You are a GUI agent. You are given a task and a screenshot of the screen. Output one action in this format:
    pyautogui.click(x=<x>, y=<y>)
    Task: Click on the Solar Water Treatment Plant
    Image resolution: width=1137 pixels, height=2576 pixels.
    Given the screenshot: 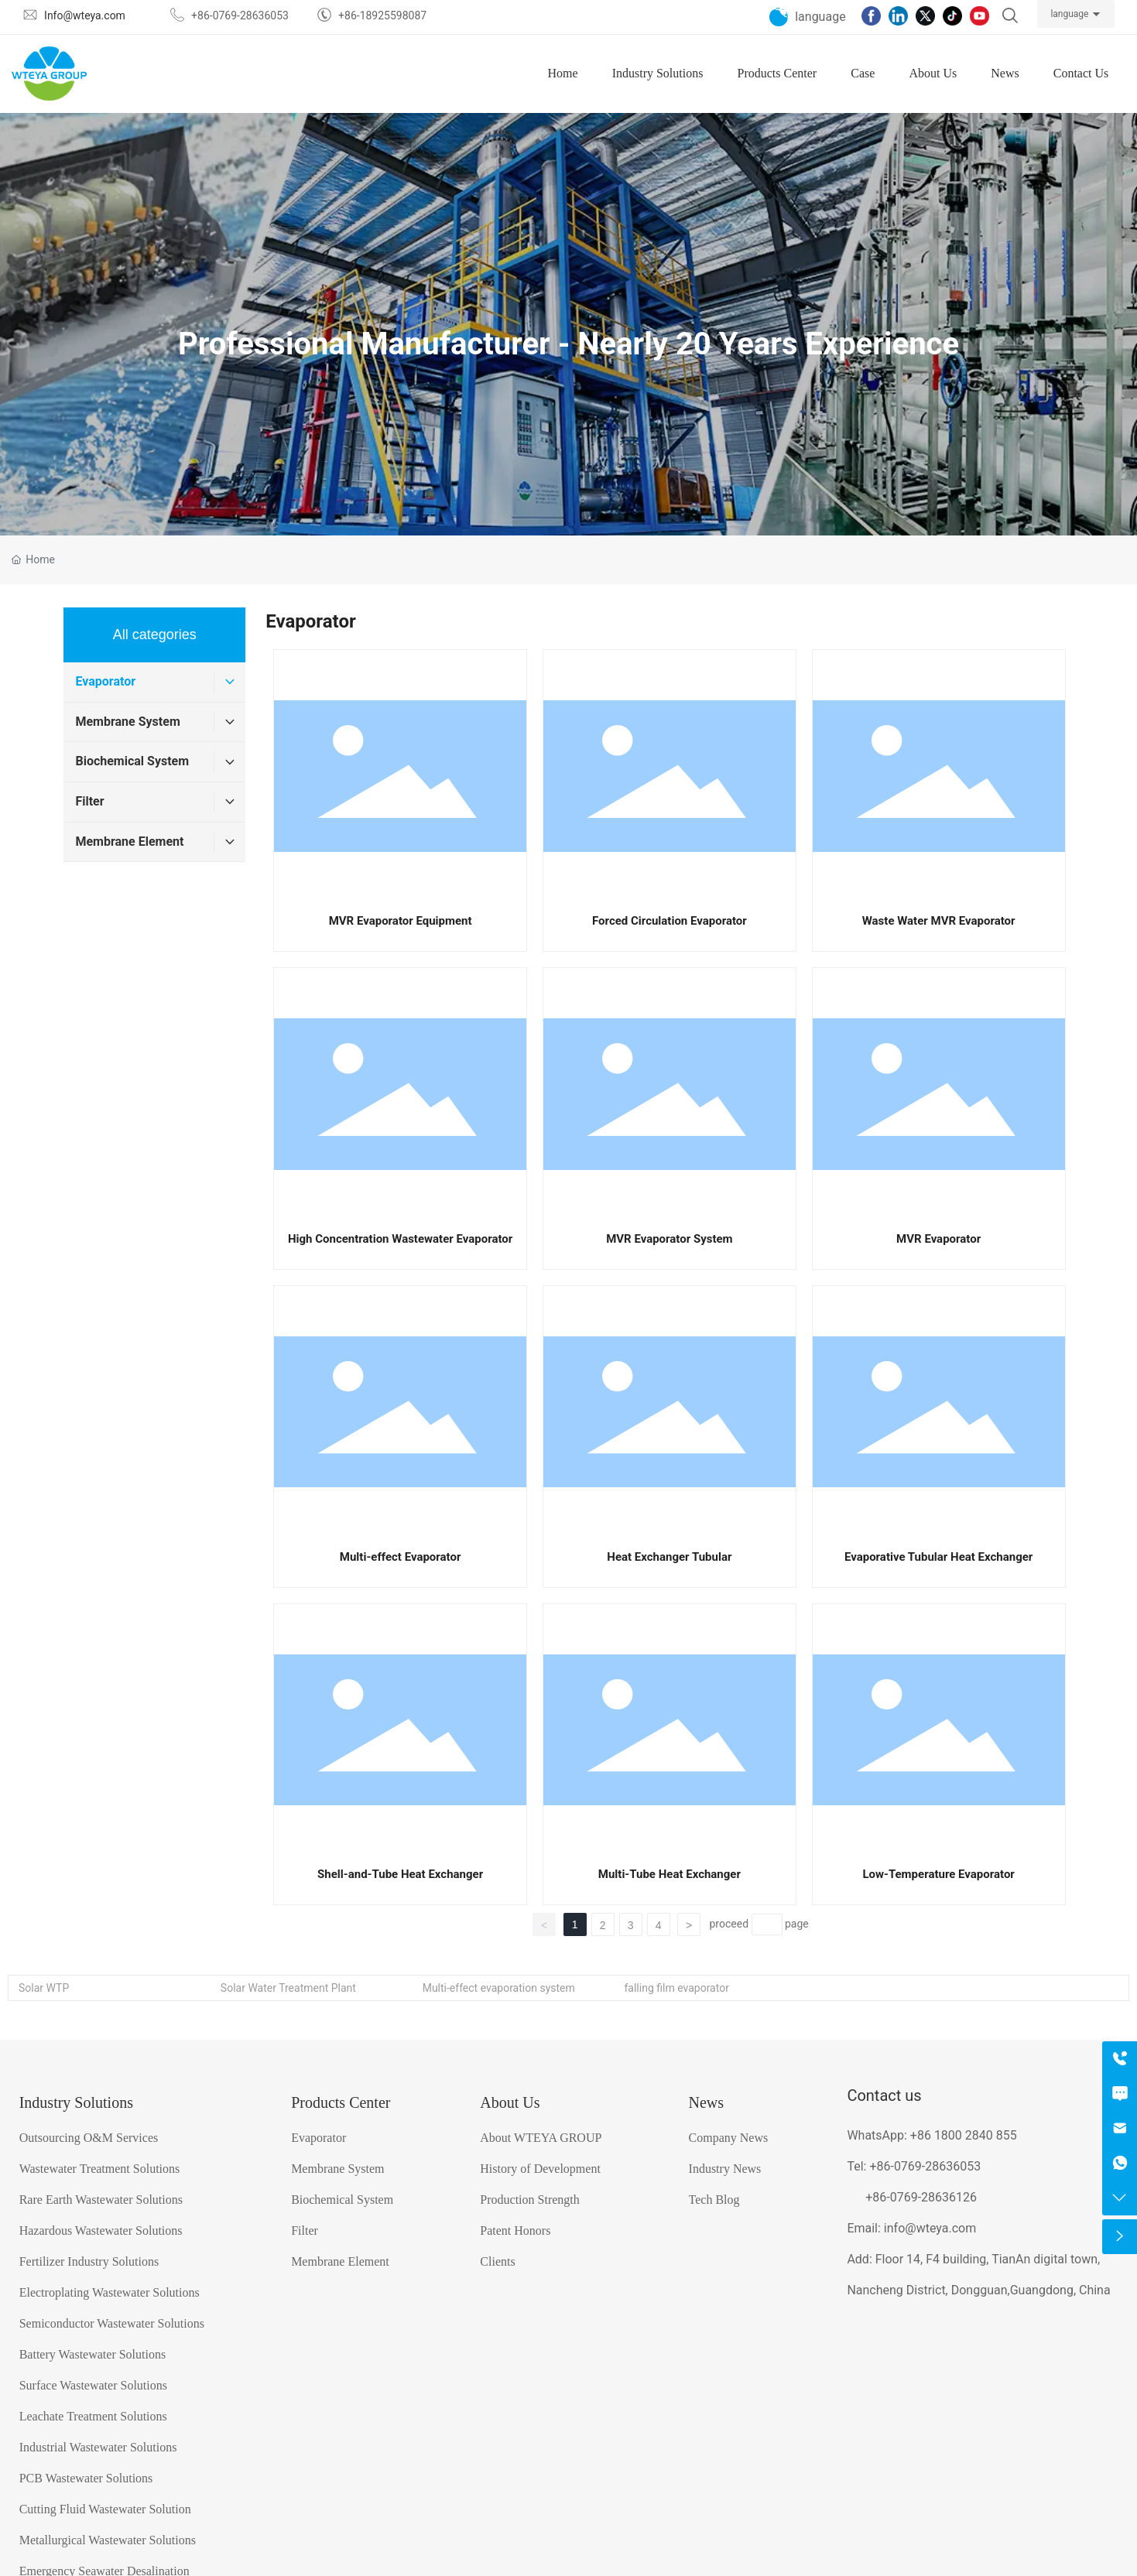 What is the action you would take?
    pyautogui.click(x=288, y=1988)
    